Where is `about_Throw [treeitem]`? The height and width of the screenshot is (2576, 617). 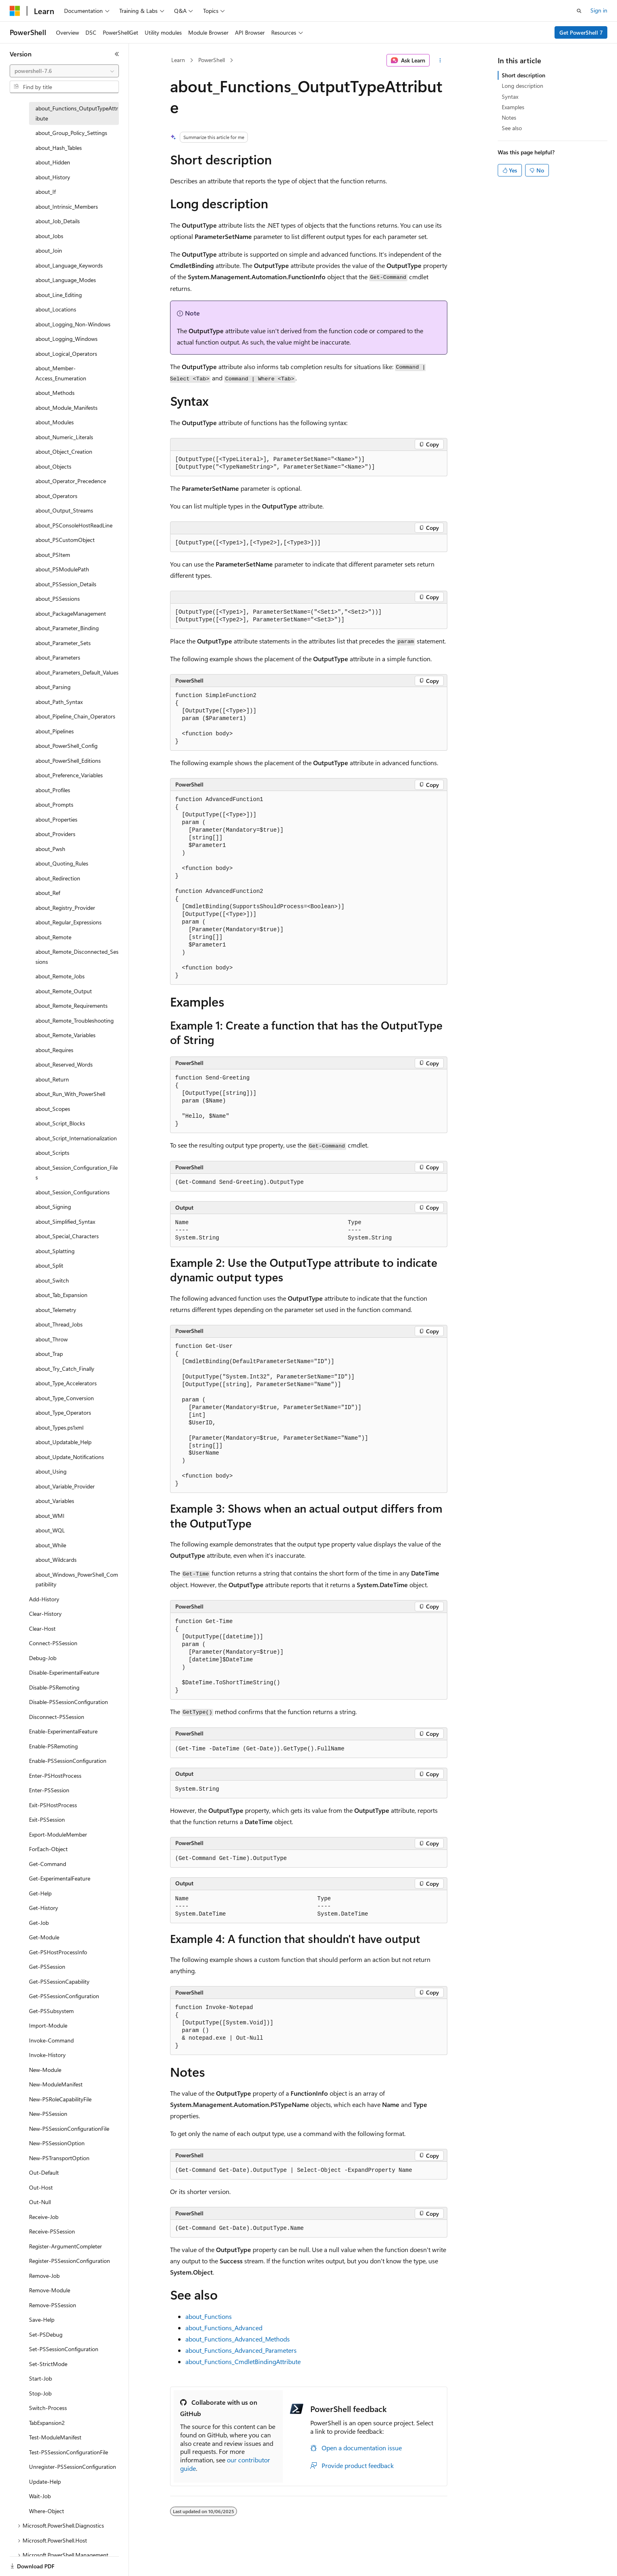 about_Throw [treeitem] is located at coordinates (51, 1339).